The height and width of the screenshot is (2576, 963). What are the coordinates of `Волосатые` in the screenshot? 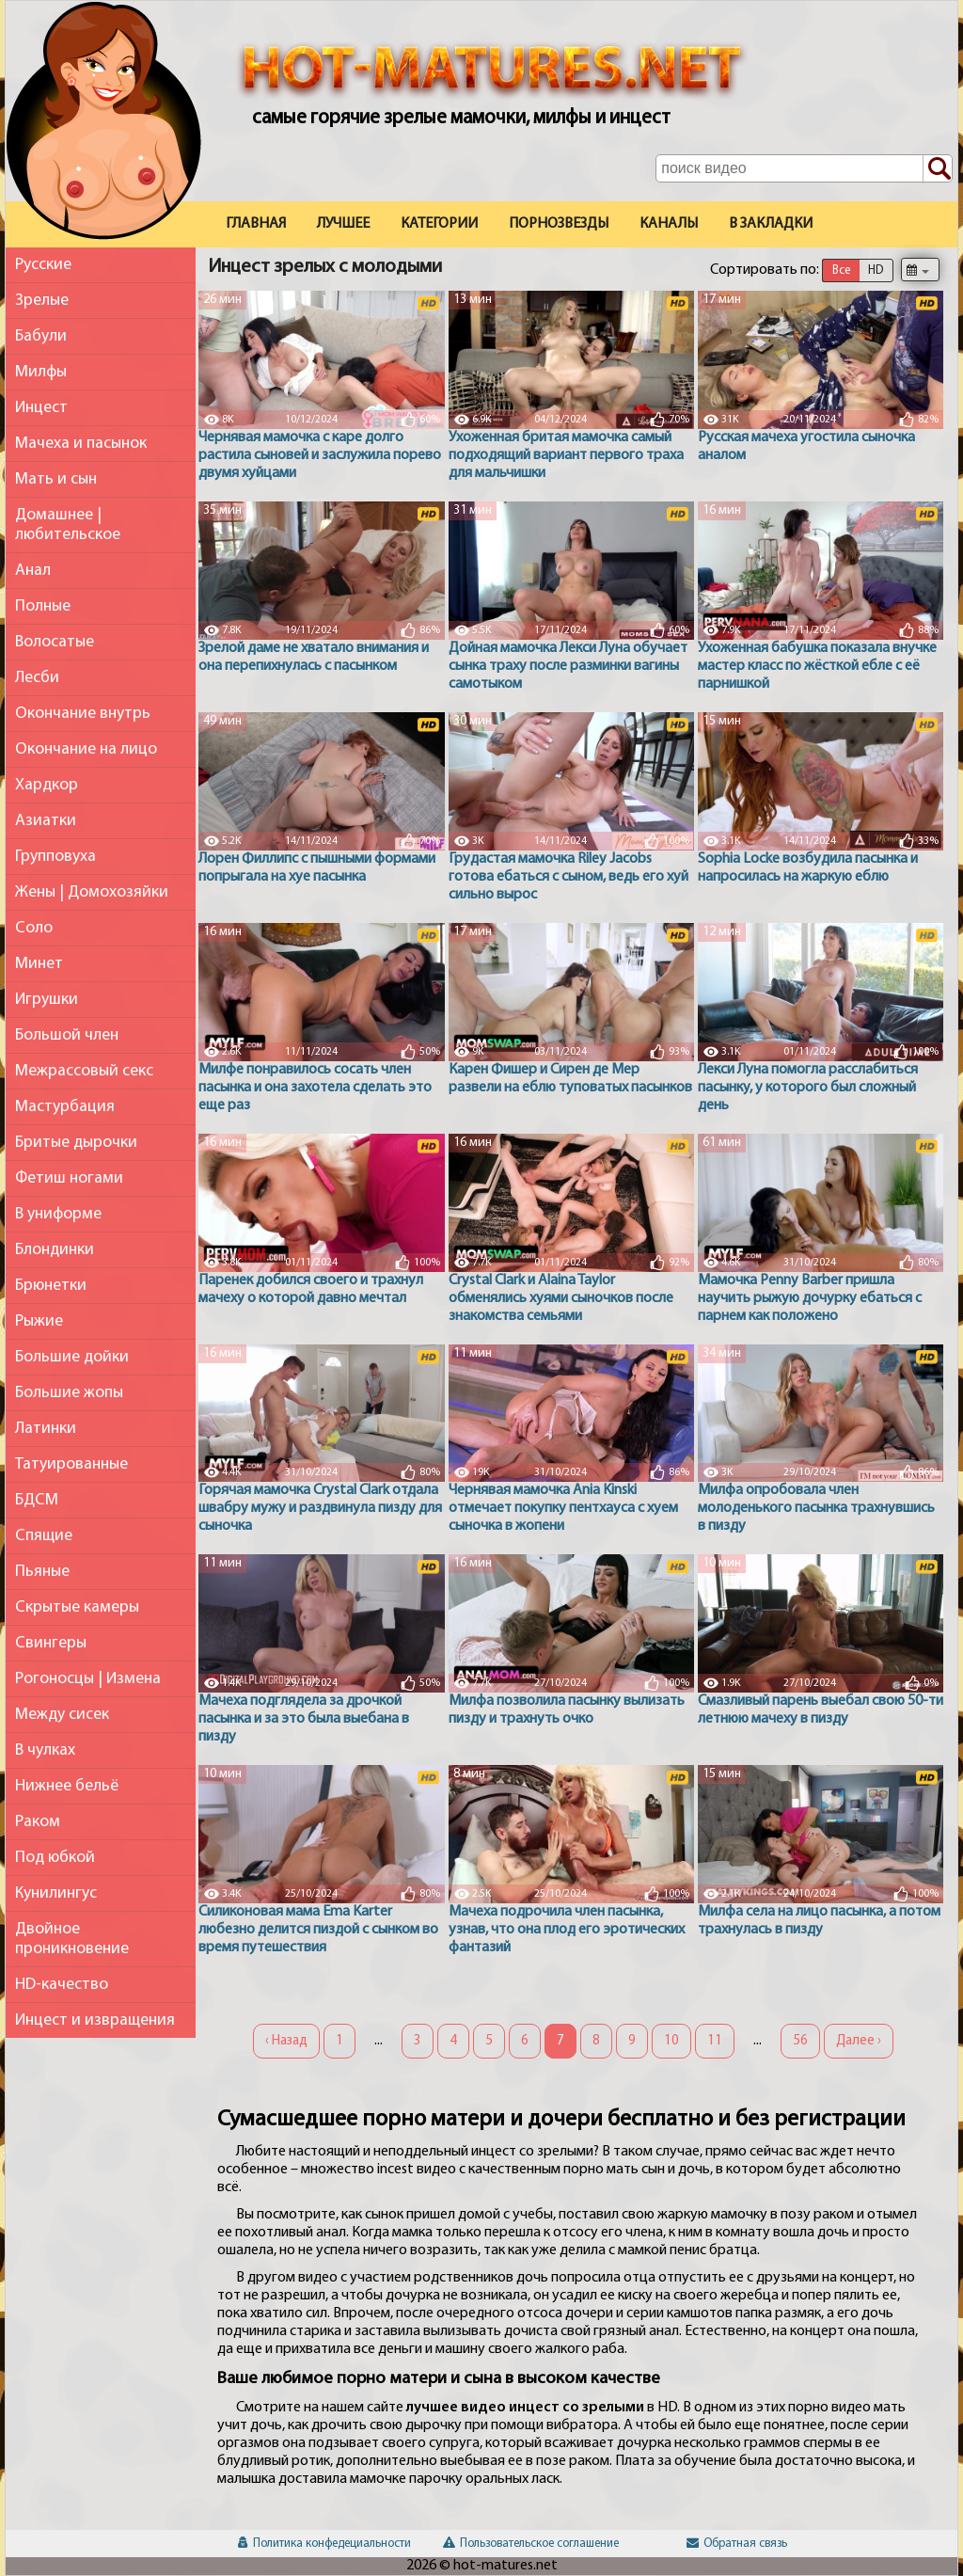 It's located at (54, 642).